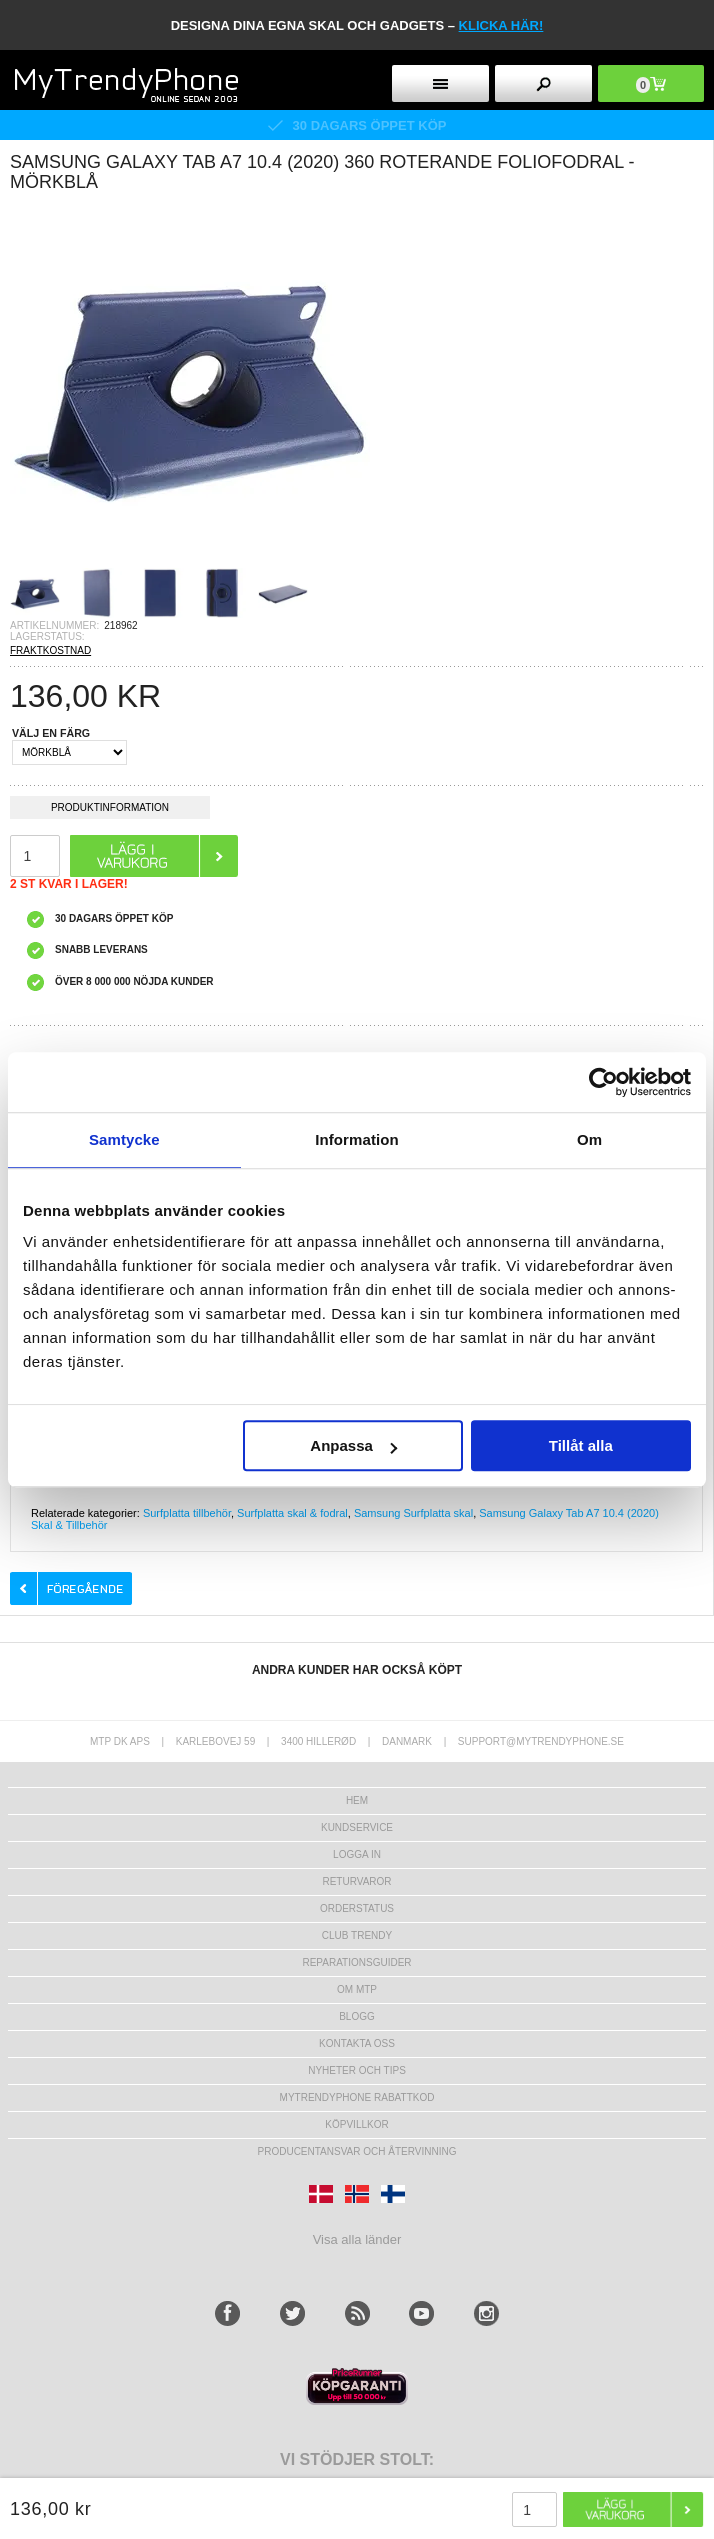 This screenshot has width=714, height=2539. Describe the element at coordinates (356, 2124) in the screenshot. I see `KÖPVILLKOR` at that location.